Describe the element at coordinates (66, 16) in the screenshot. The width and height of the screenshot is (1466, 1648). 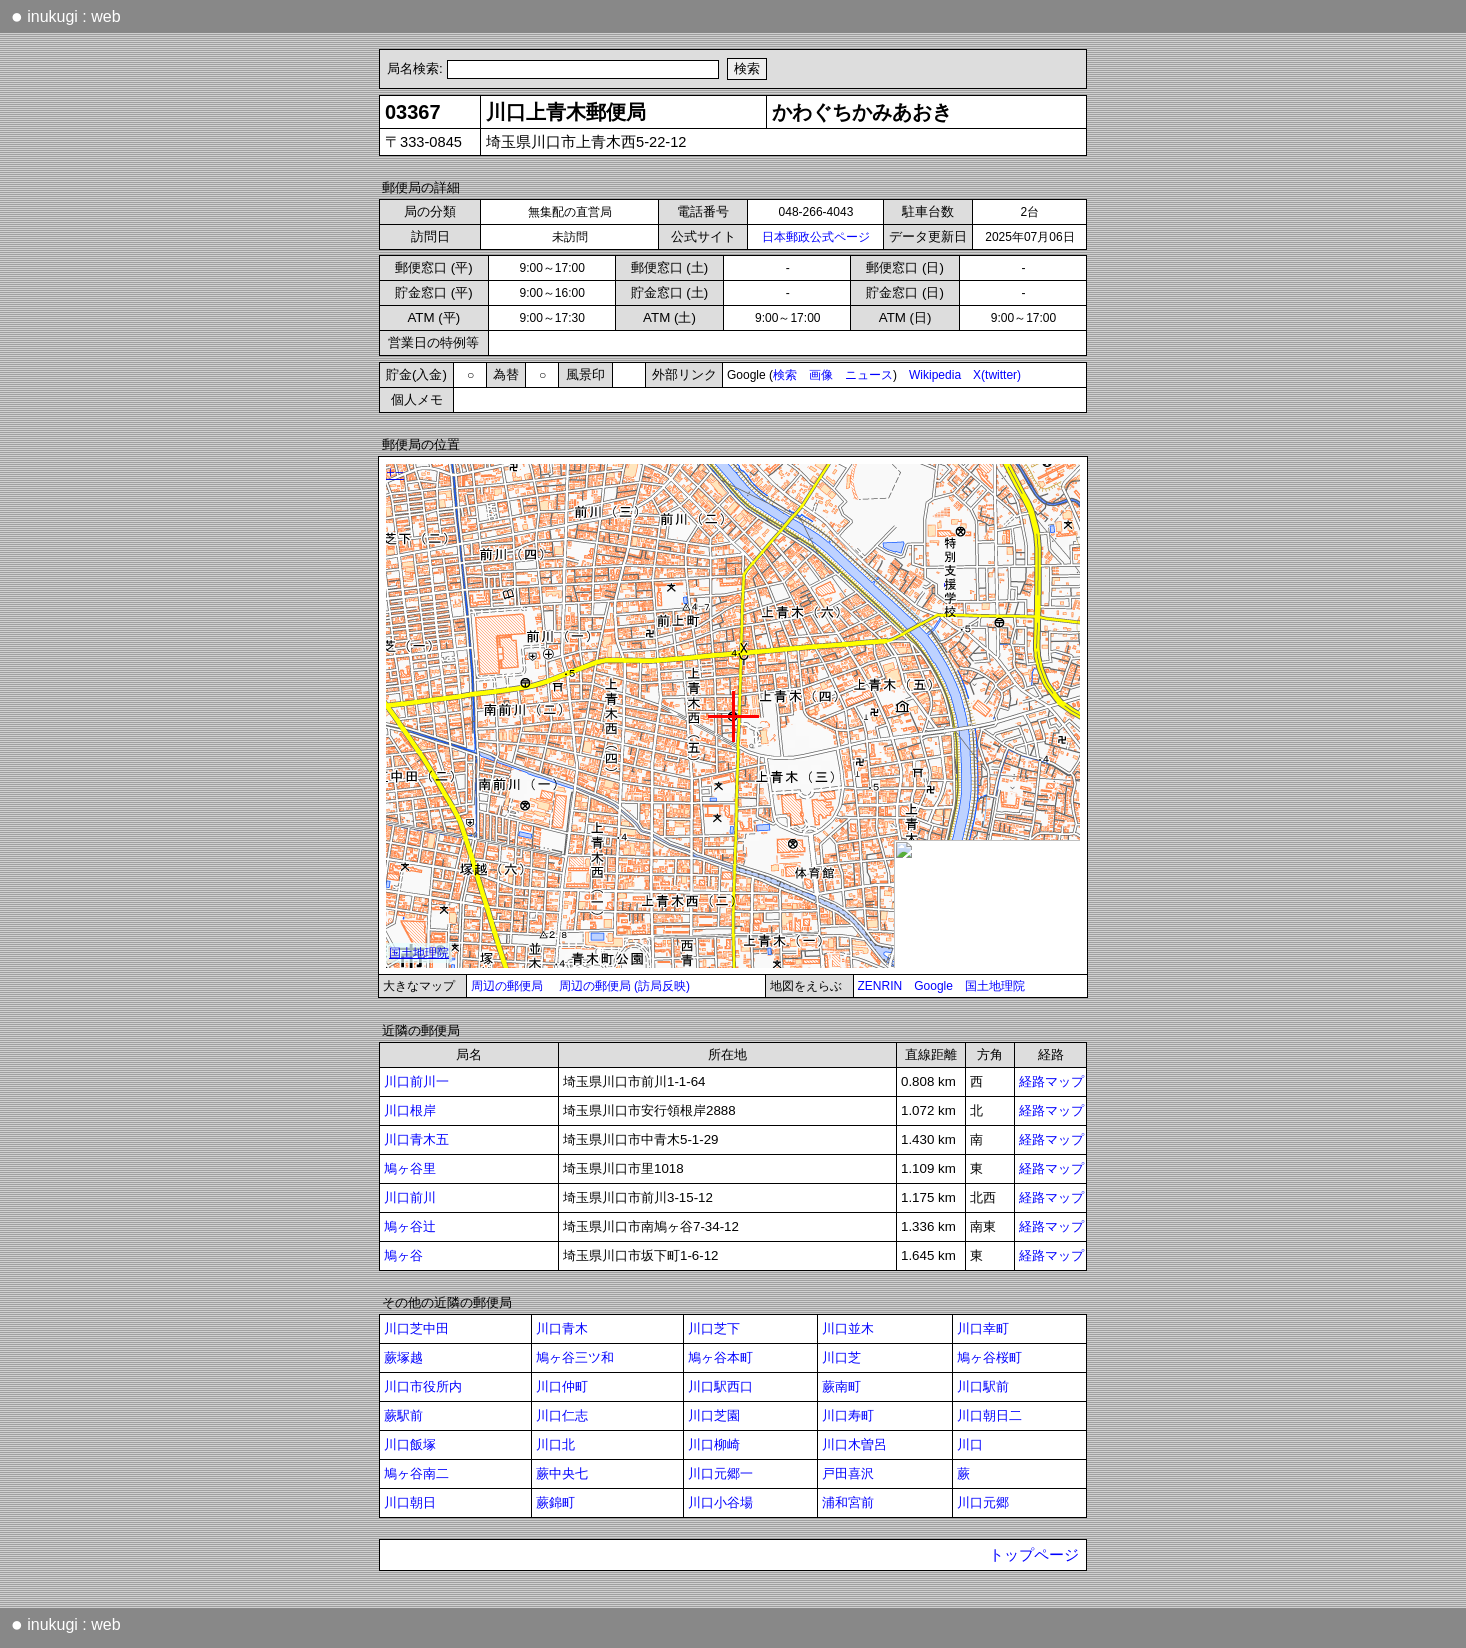
I see `inukugi : web` at that location.